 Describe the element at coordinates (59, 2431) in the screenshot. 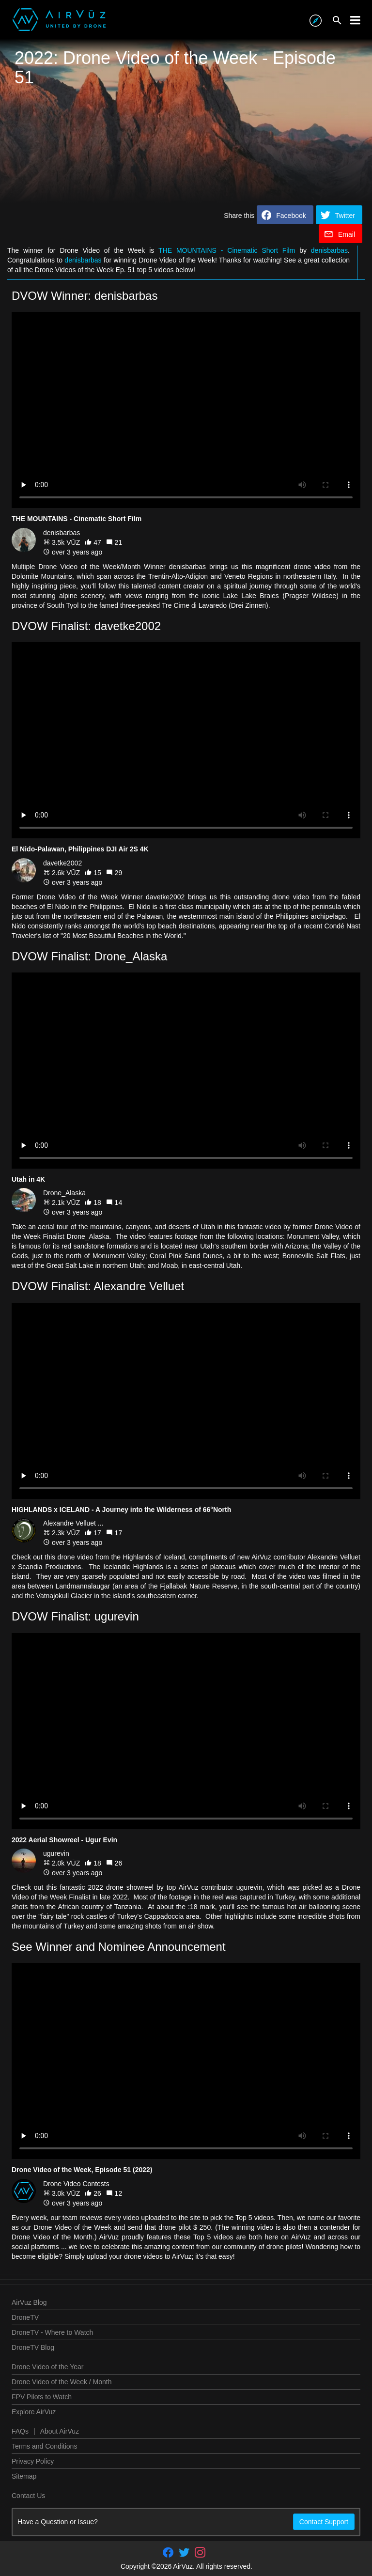

I see `About AirVuz` at that location.